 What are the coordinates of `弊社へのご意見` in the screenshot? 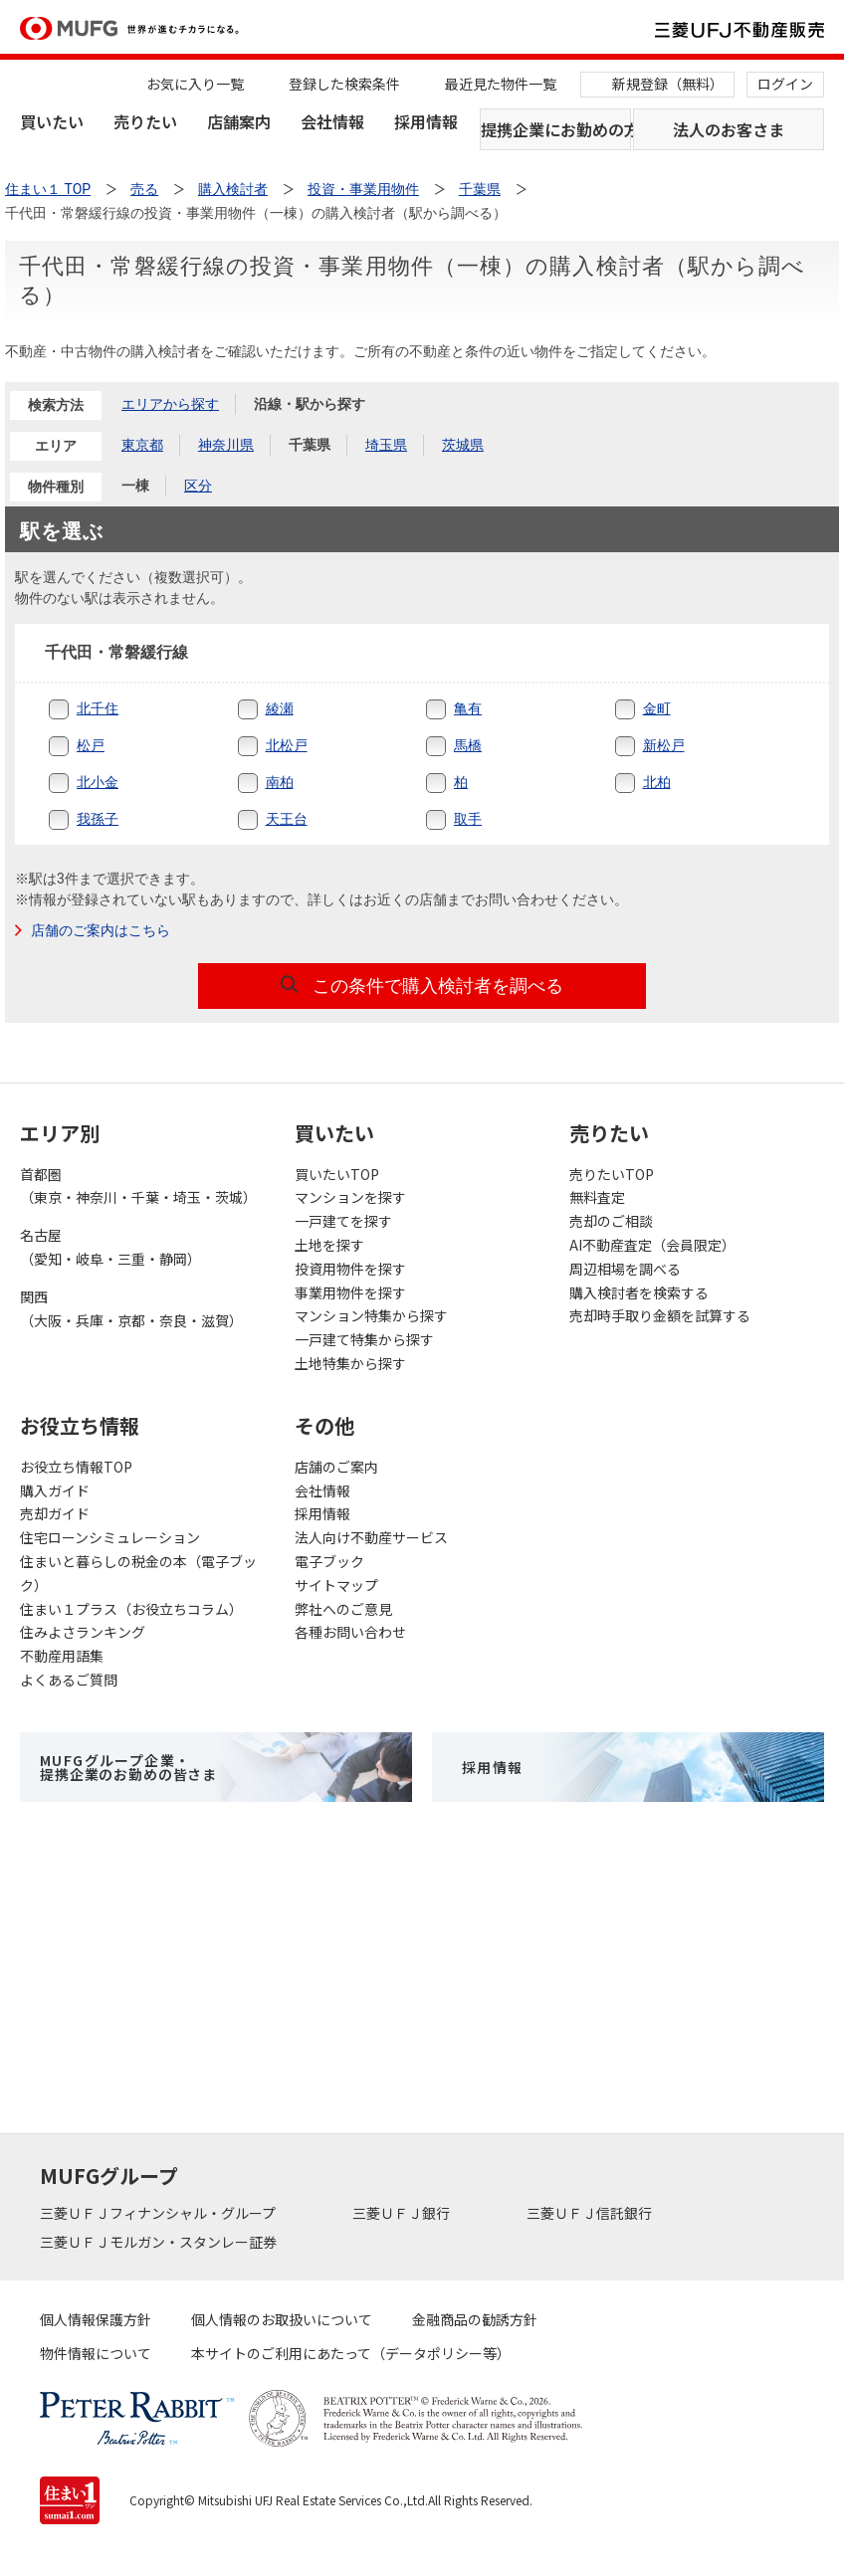 It's located at (343, 1609).